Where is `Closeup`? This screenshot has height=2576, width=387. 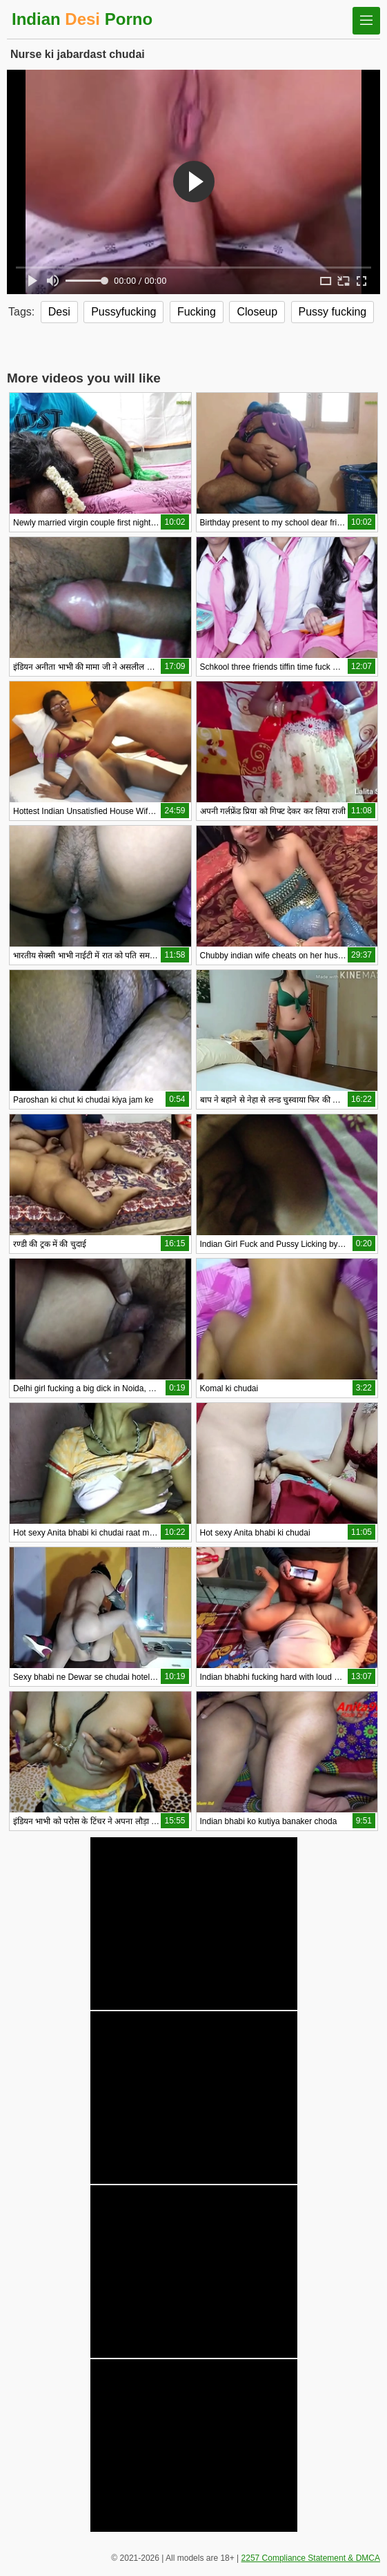 Closeup is located at coordinates (257, 312).